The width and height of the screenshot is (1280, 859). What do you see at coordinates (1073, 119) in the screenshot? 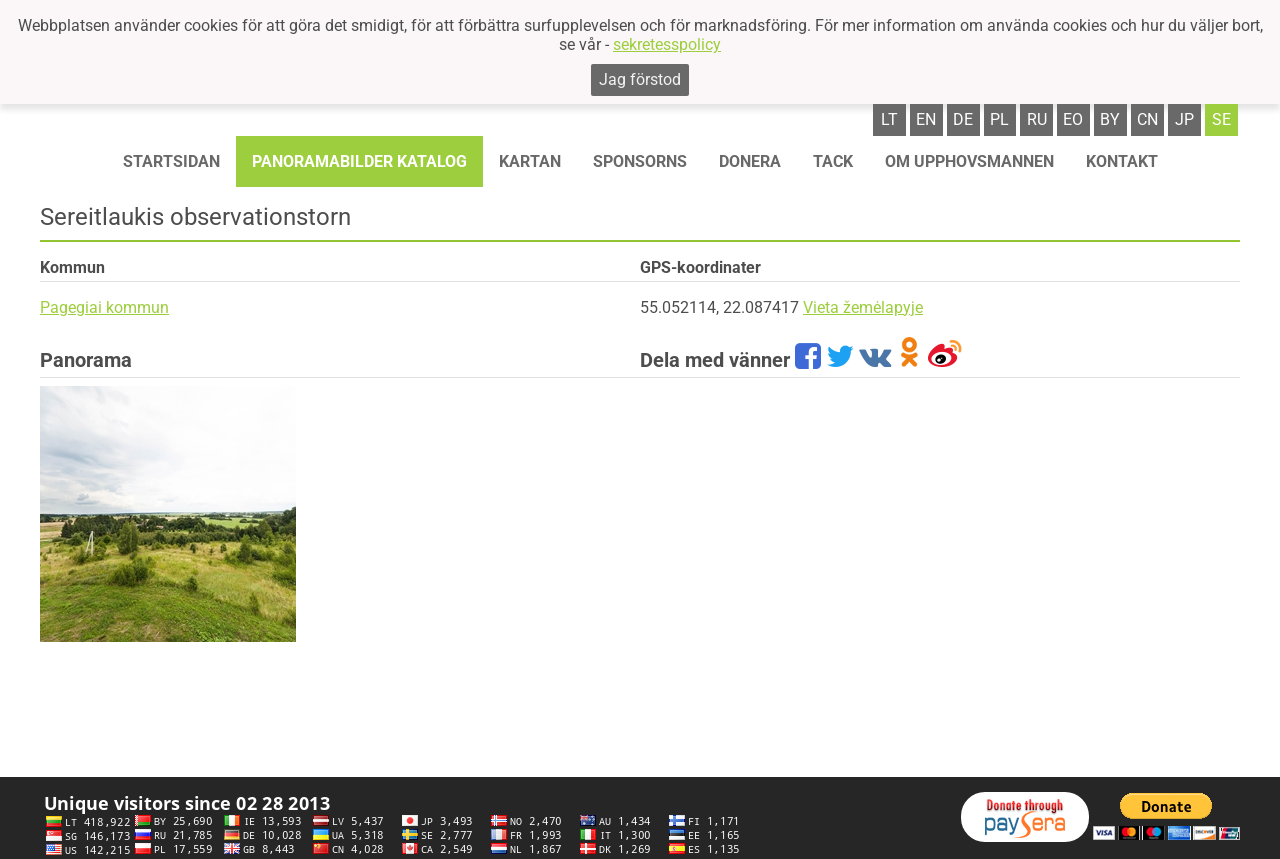
I see `eo` at bounding box center [1073, 119].